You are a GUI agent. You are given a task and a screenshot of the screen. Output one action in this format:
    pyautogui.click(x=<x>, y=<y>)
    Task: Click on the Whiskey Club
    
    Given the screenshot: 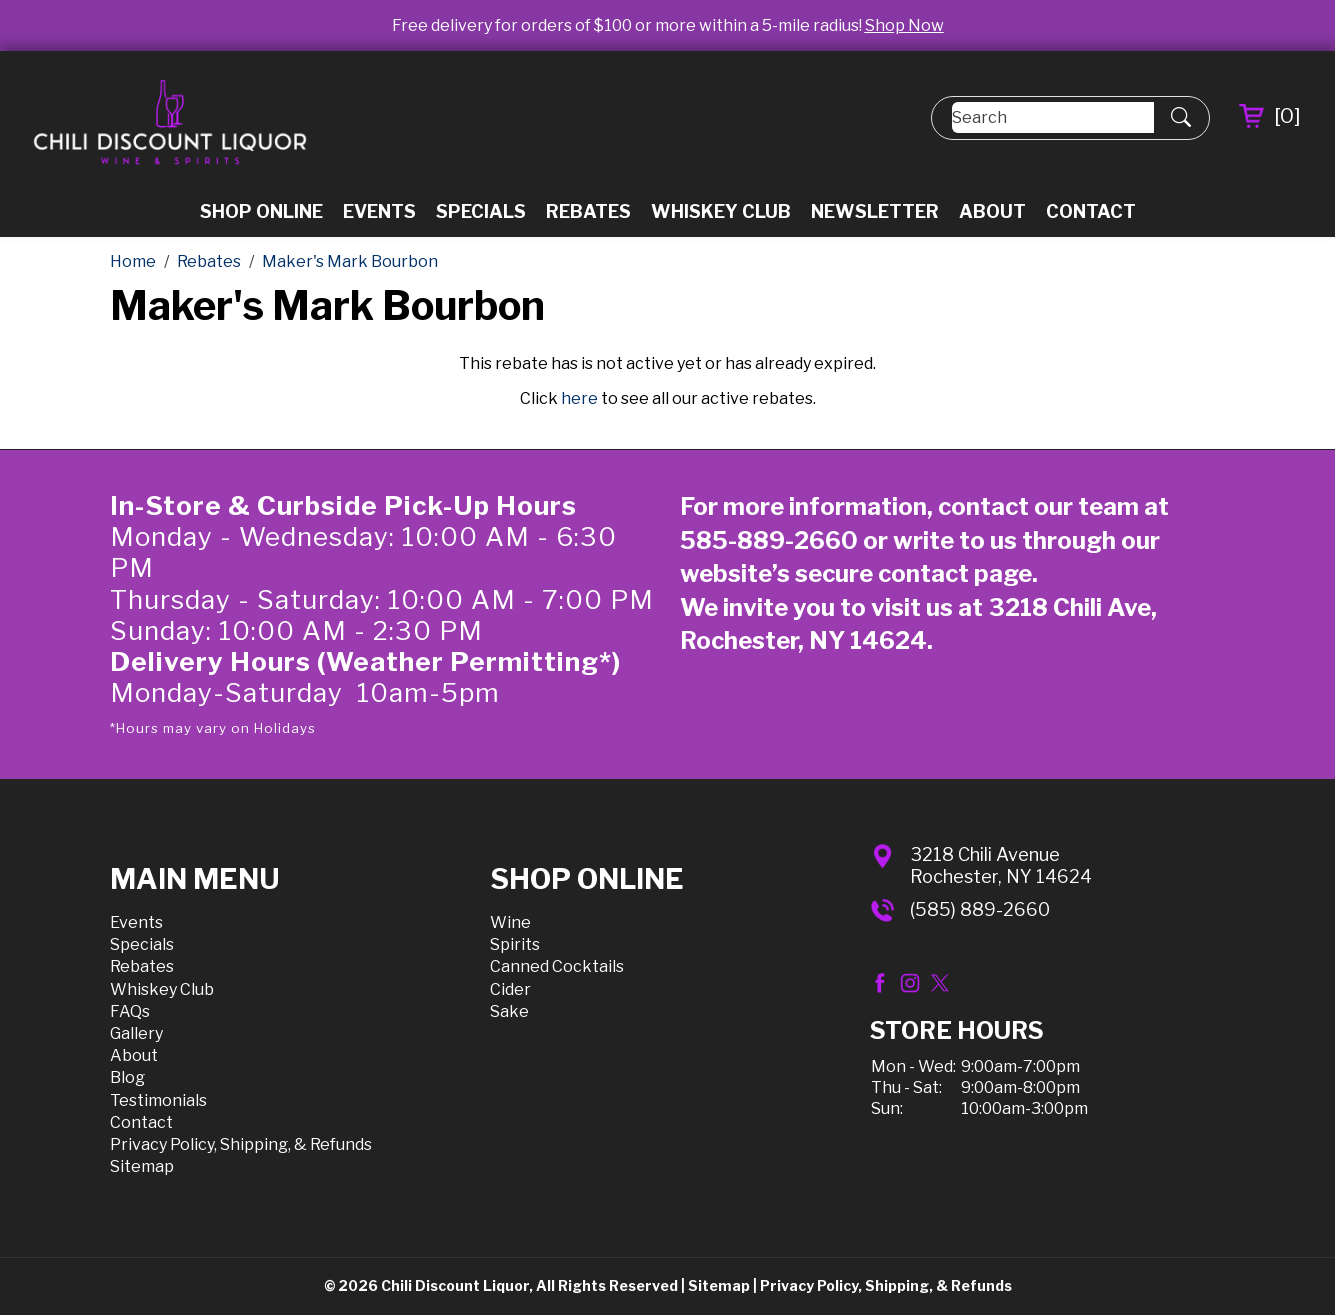 What is the action you would take?
    pyautogui.click(x=721, y=211)
    